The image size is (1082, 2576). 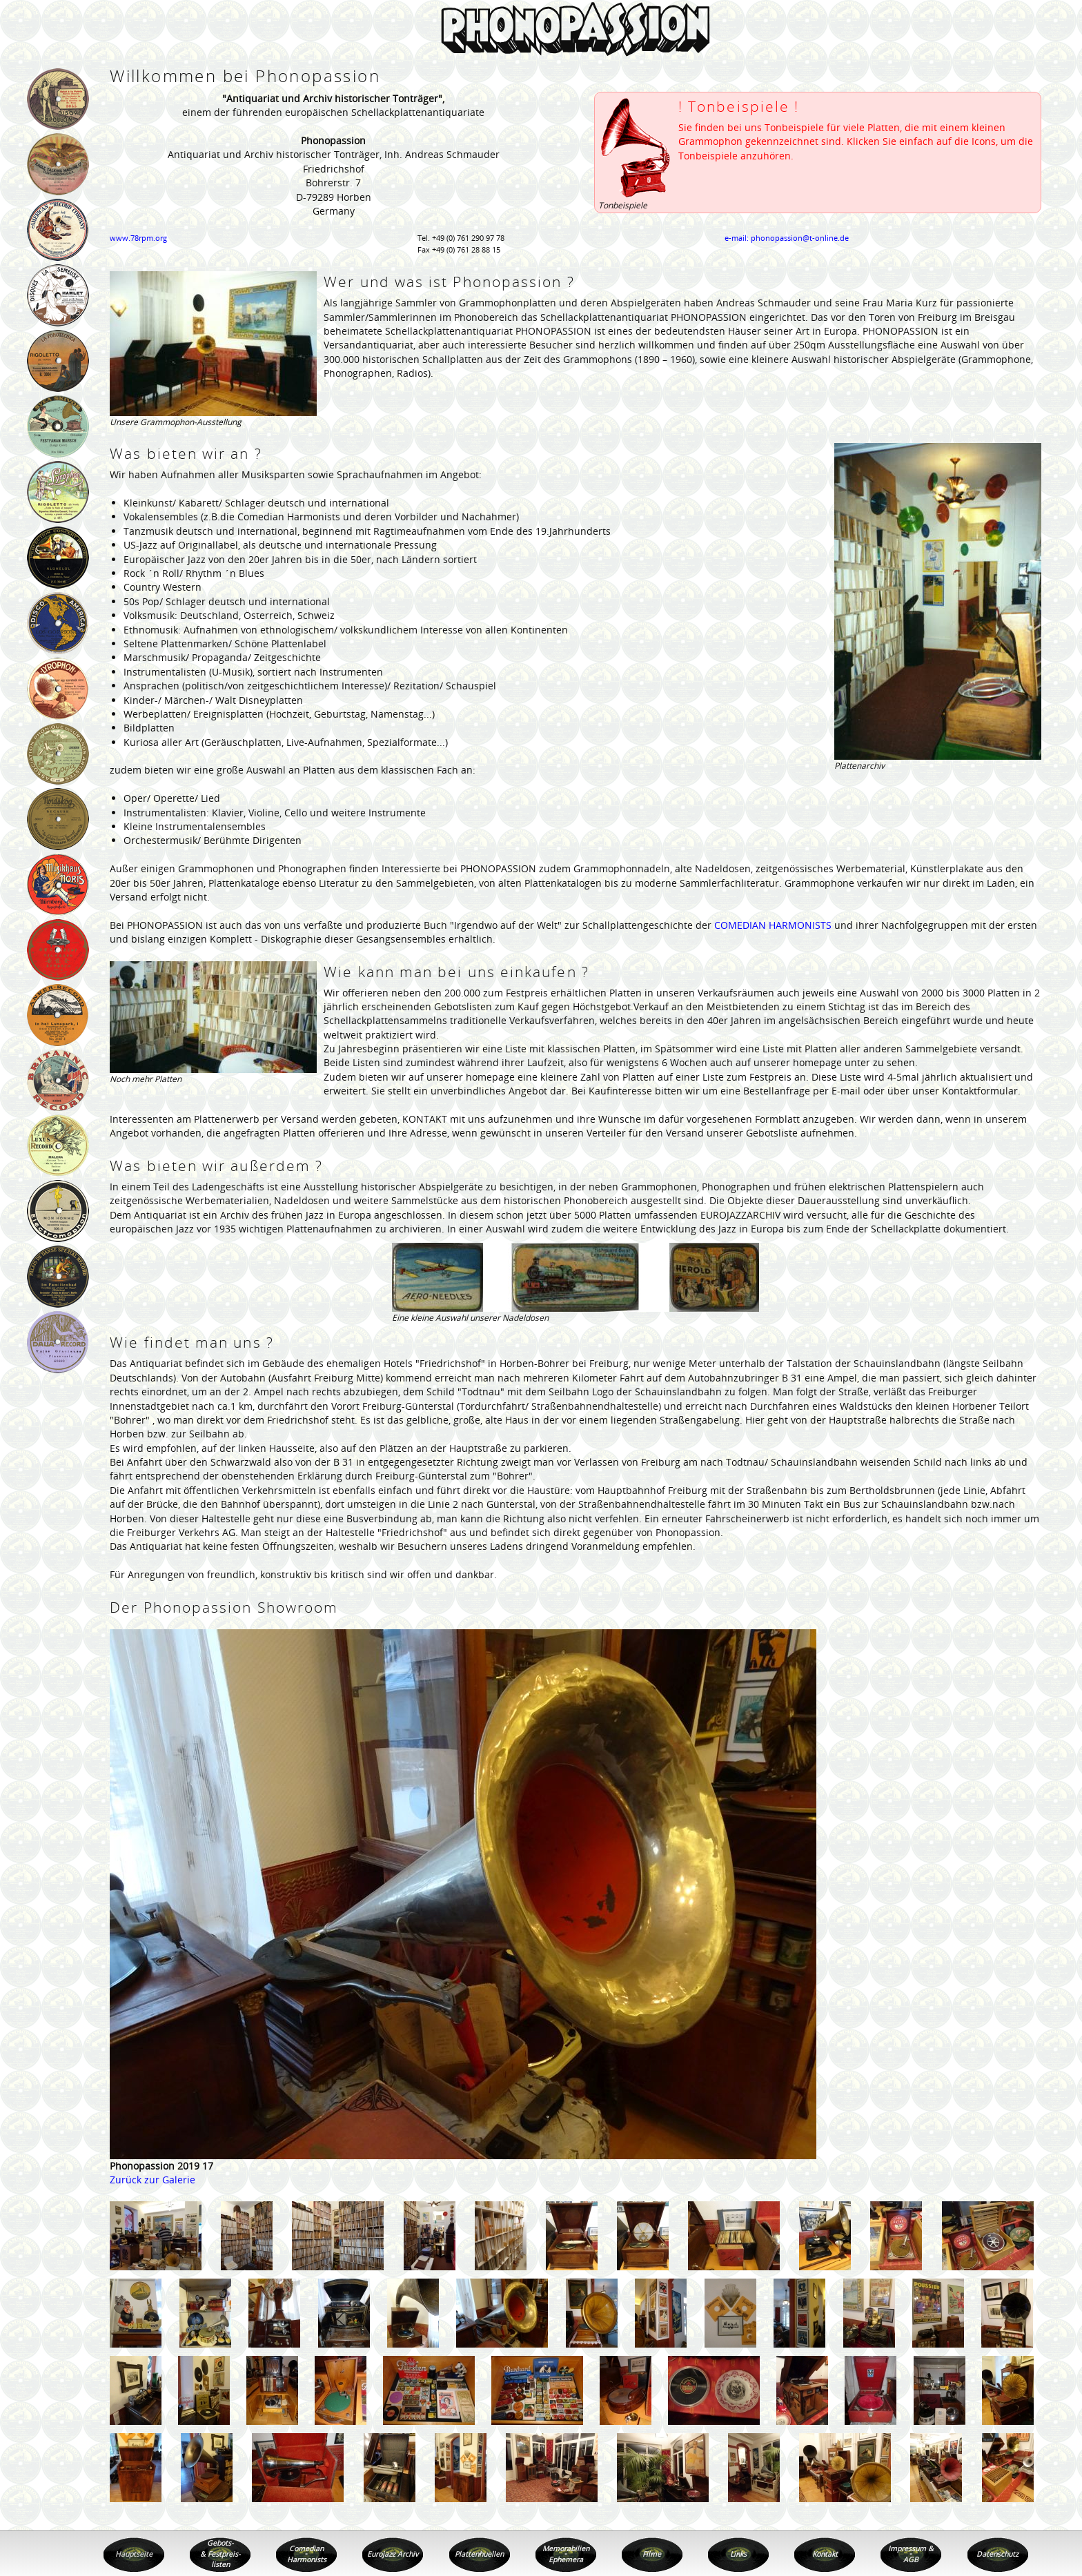 What do you see at coordinates (651, 2554) in the screenshot?
I see `Filme` at bounding box center [651, 2554].